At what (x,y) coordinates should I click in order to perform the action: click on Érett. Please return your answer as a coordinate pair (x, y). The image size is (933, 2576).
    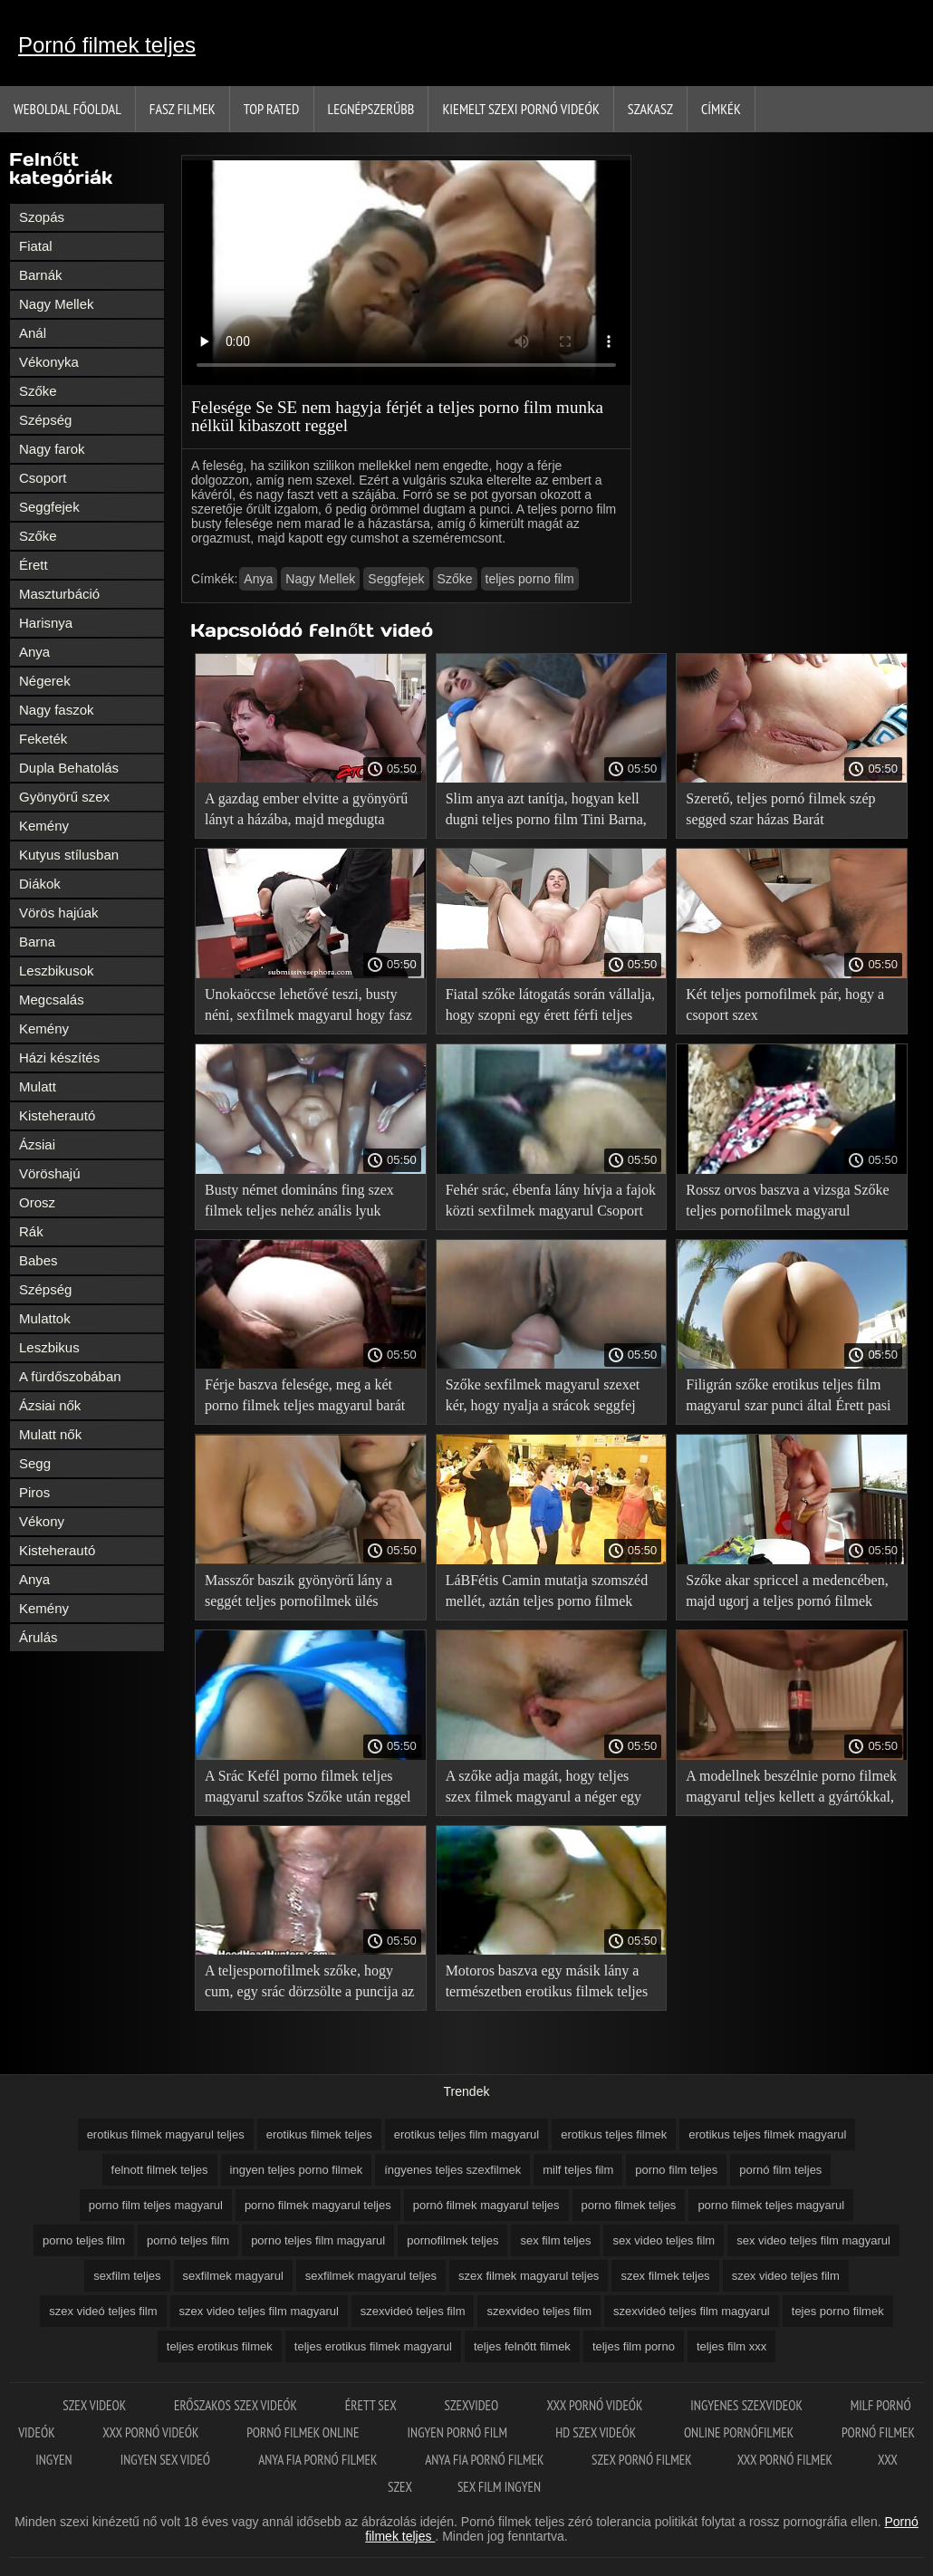
    Looking at the image, I should click on (33, 564).